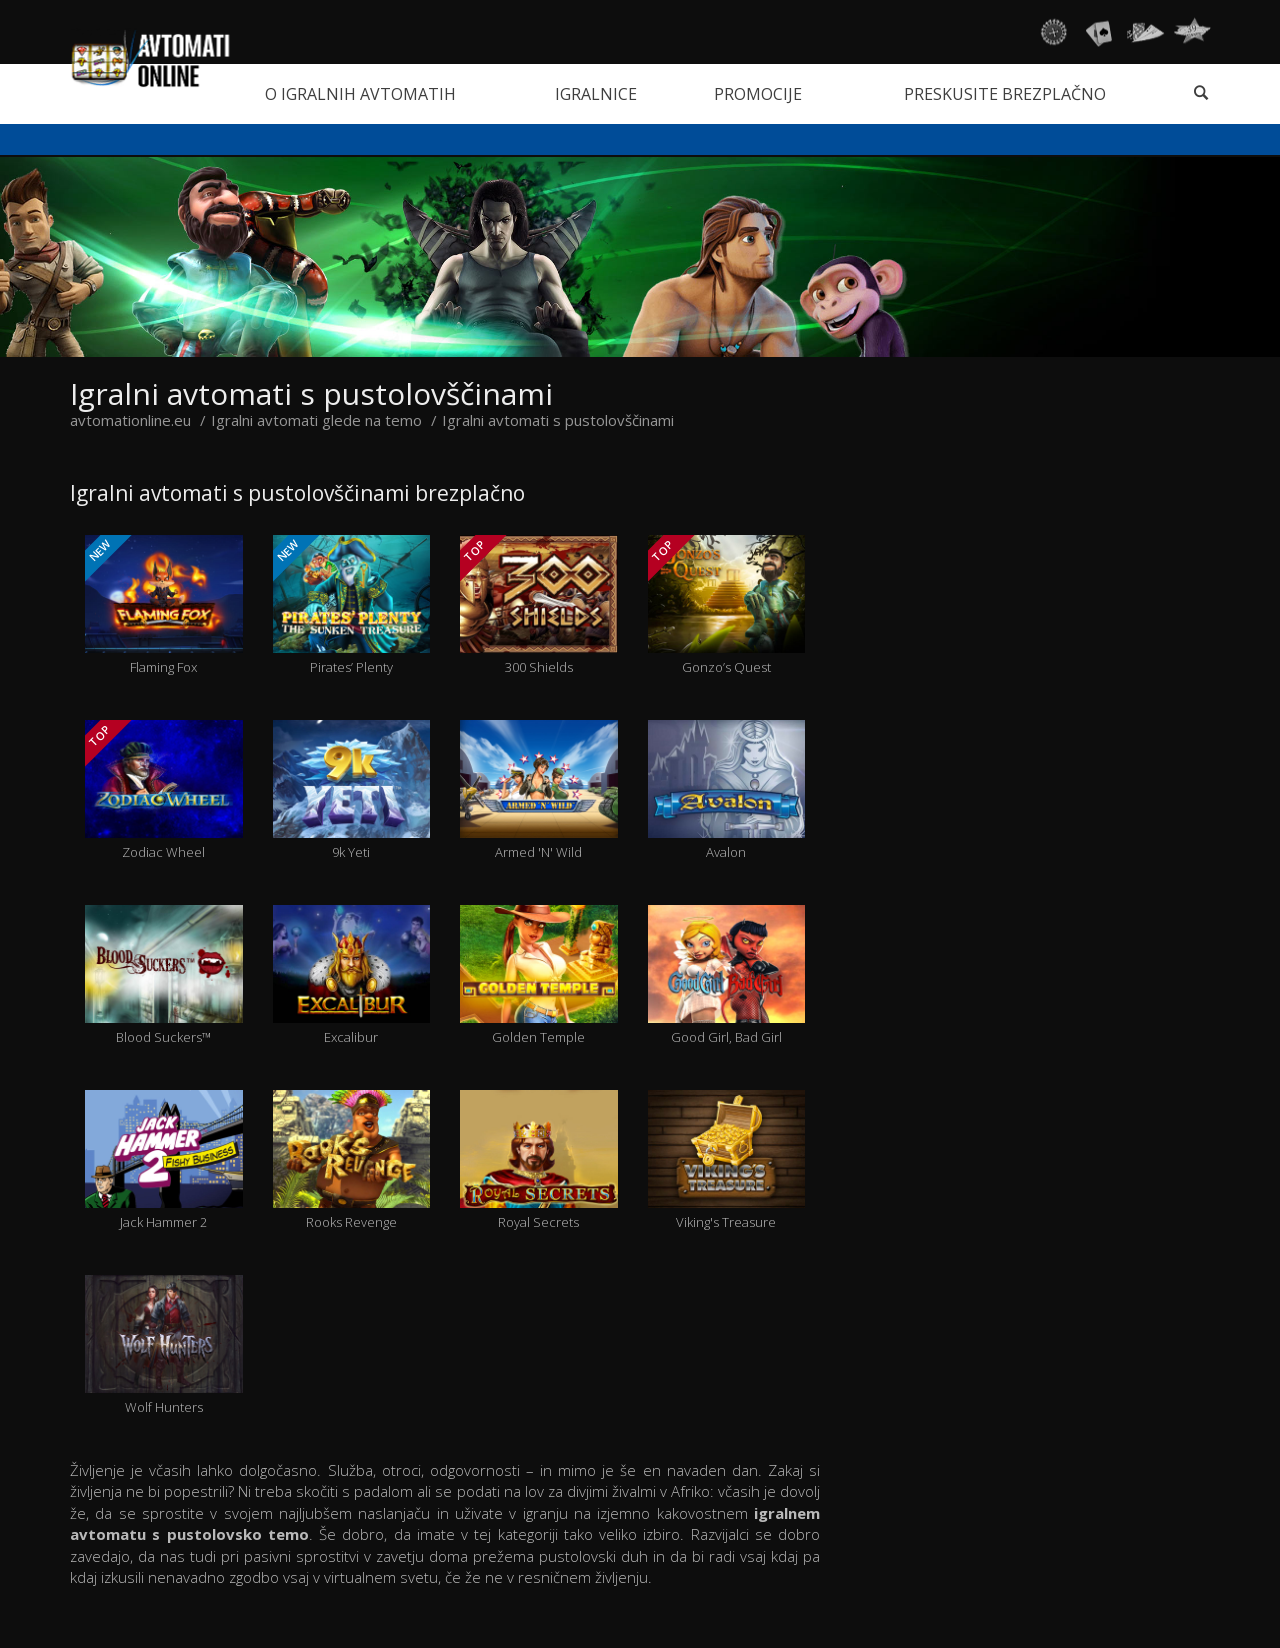 The height and width of the screenshot is (1648, 1280). I want to click on Avalon, so click(727, 790).